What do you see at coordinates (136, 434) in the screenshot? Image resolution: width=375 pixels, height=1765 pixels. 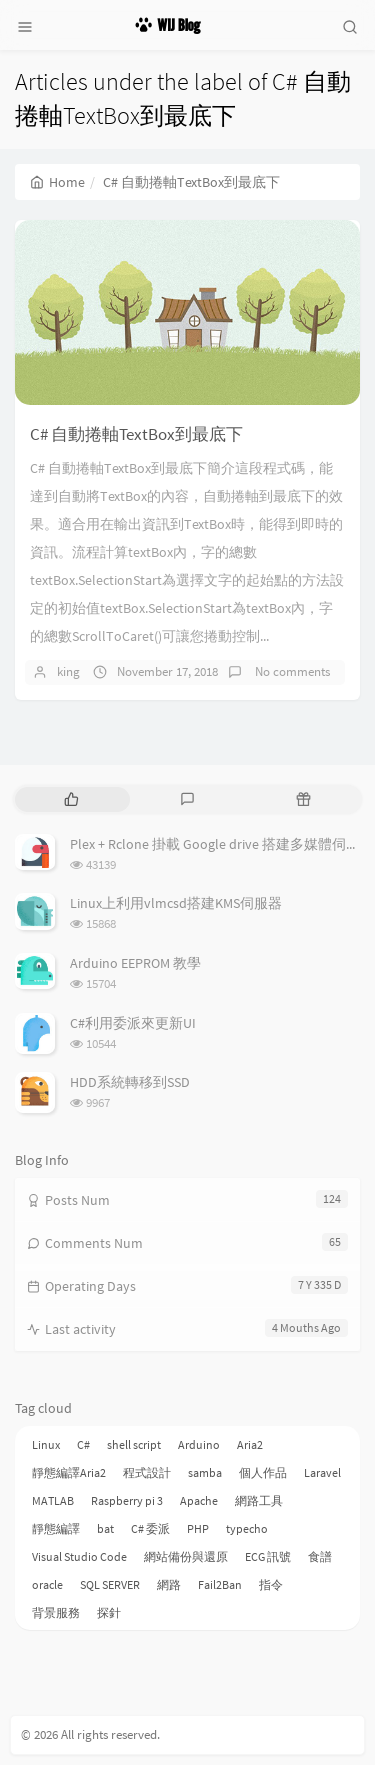 I see `C# 自動捲軸TextBox到最底下` at bounding box center [136, 434].